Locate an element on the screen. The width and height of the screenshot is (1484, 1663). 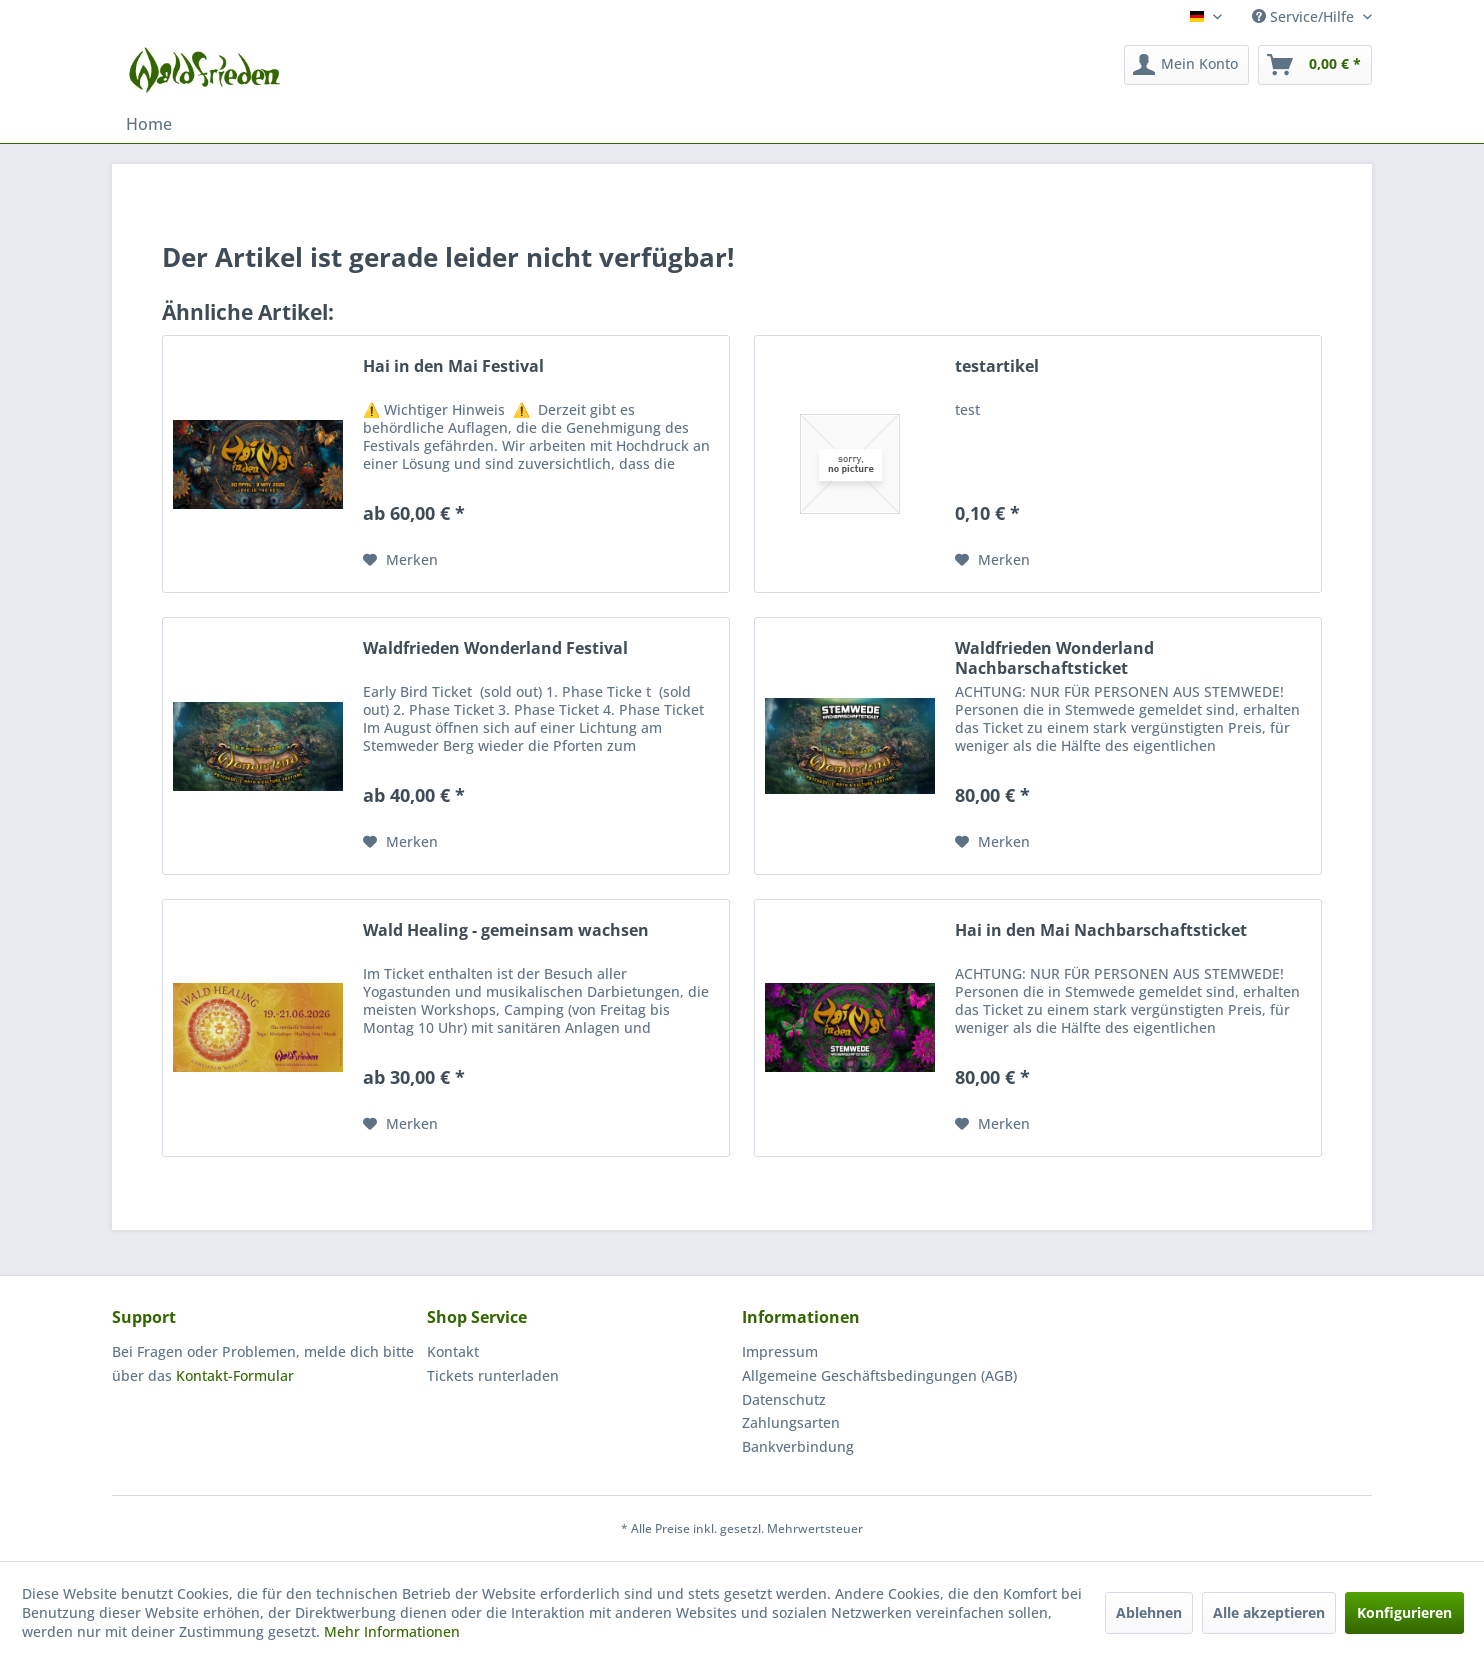
Waldfrieden Wonderland Festival is located at coordinates (495, 648).